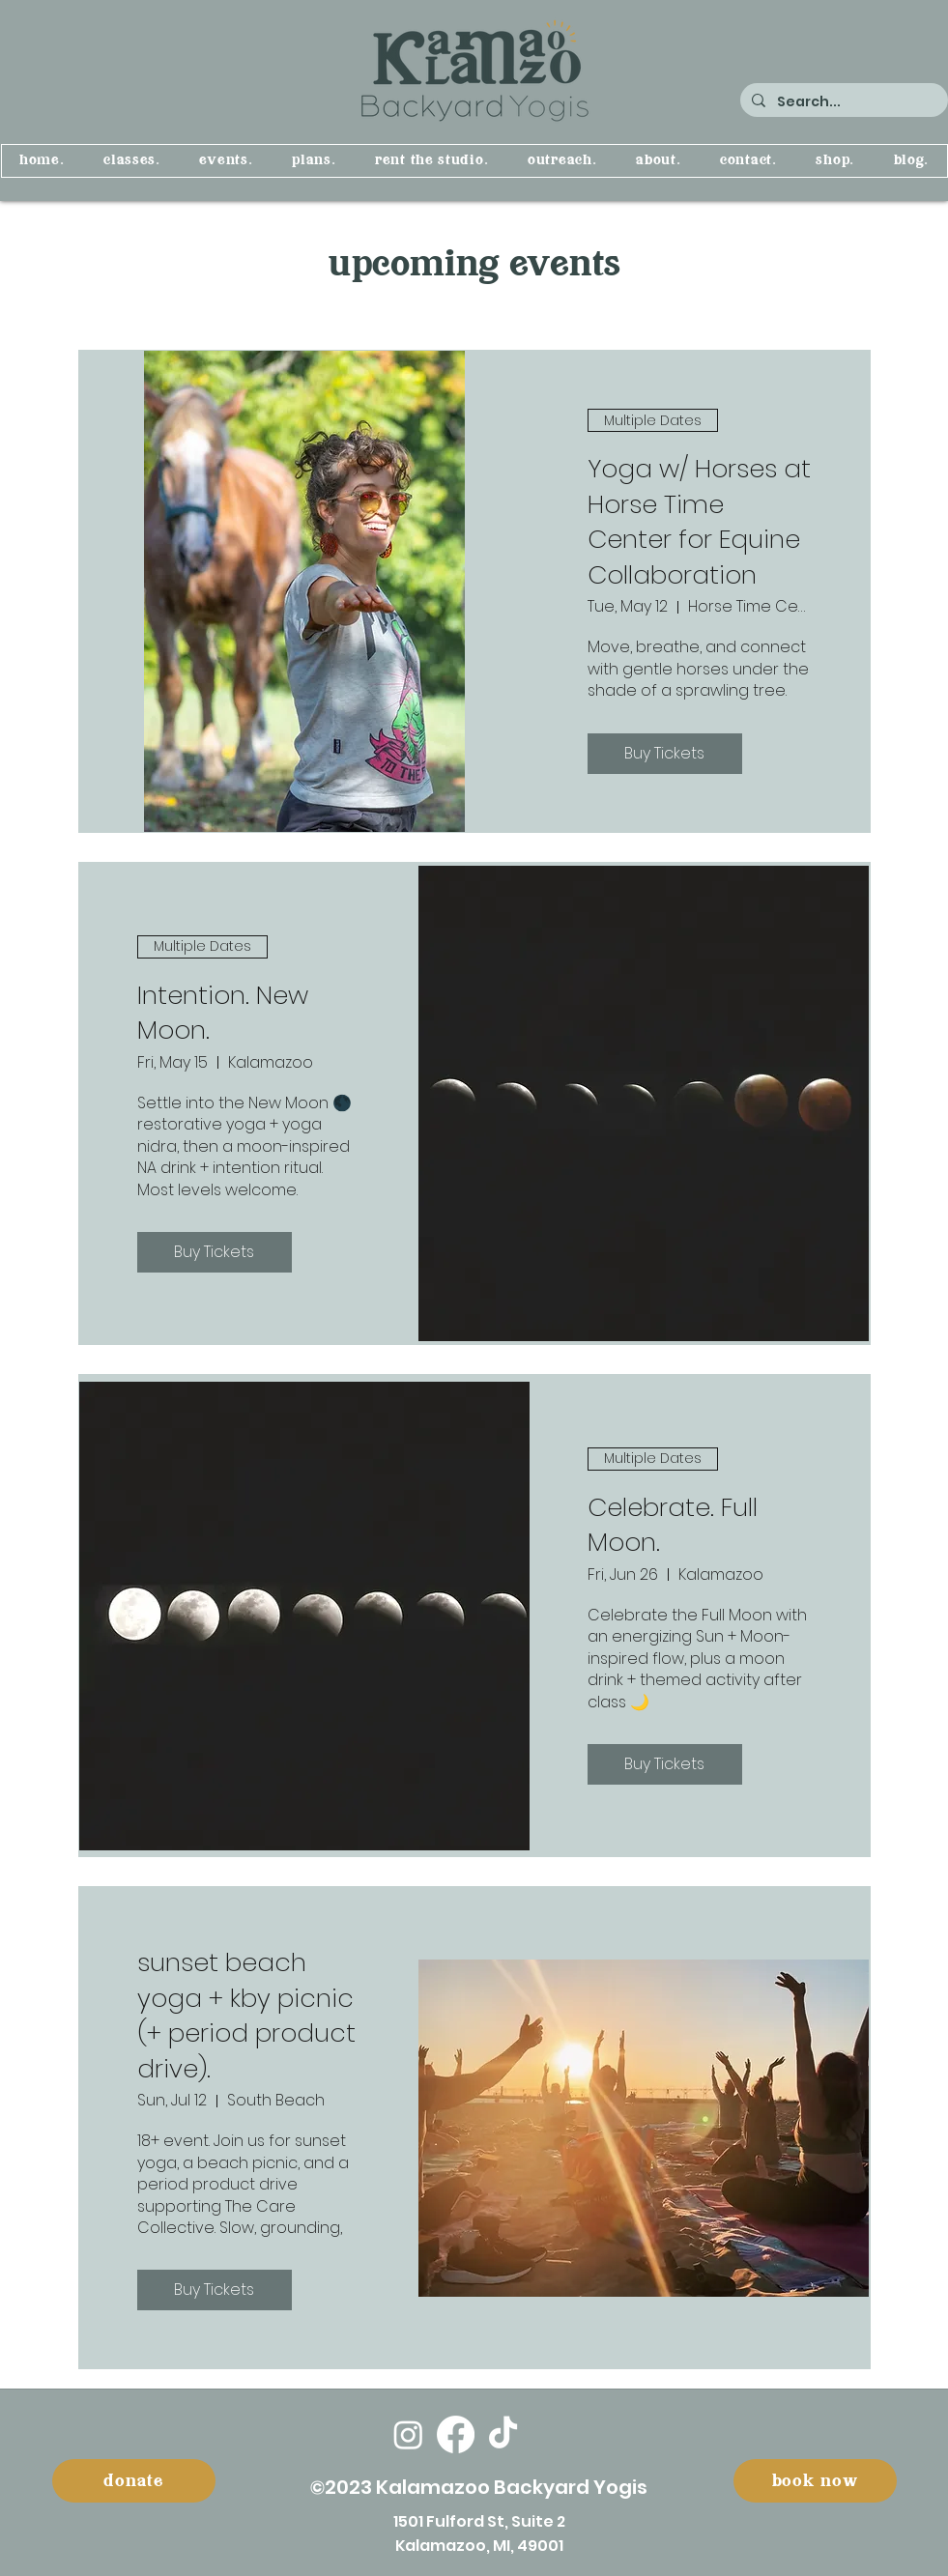 The height and width of the screenshot is (2576, 948). What do you see at coordinates (842, 102) in the screenshot?
I see `[Search...]` at bounding box center [842, 102].